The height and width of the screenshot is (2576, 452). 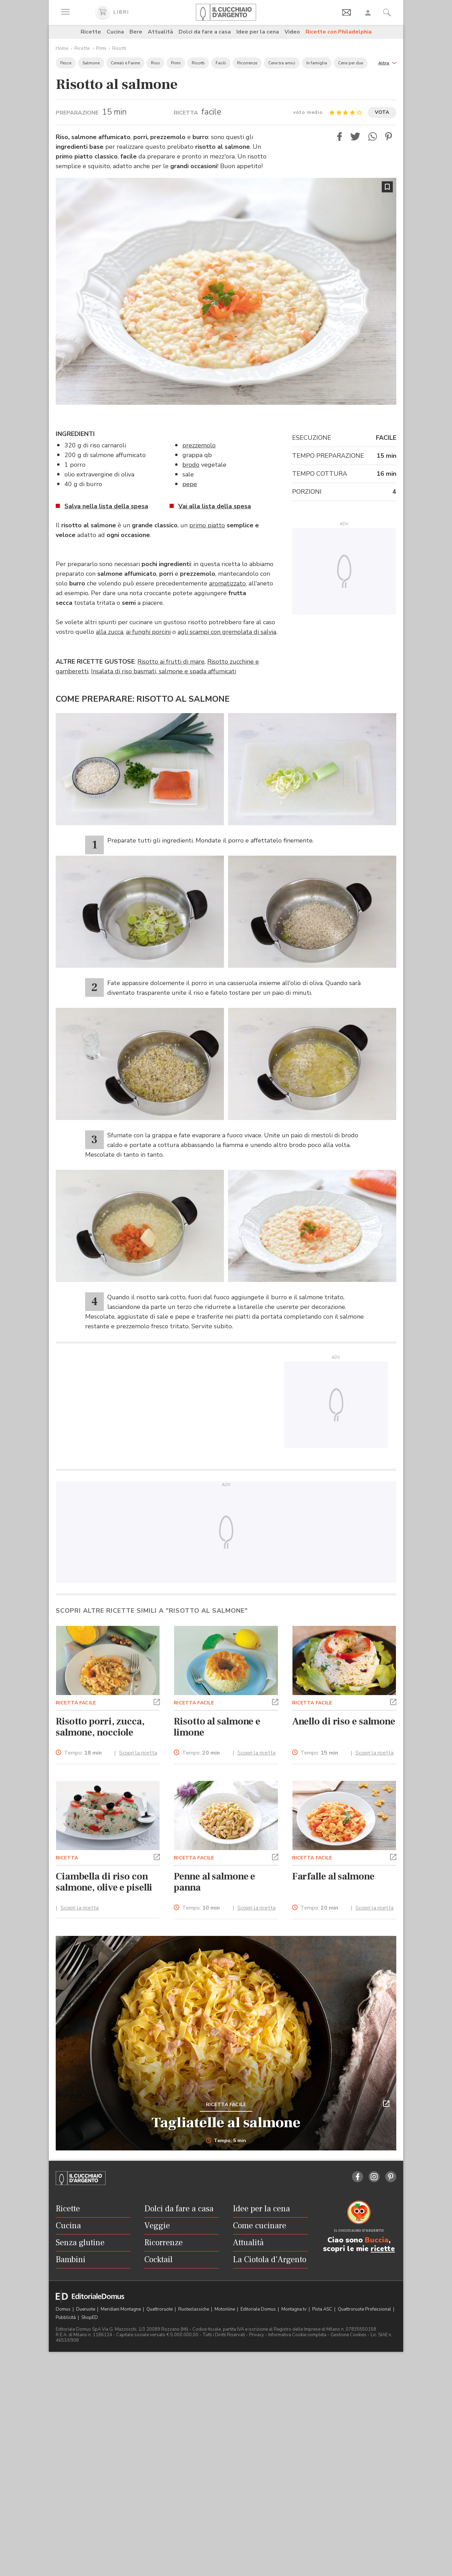 I want to click on Tempo: 5 min, so click(x=226, y=2140).